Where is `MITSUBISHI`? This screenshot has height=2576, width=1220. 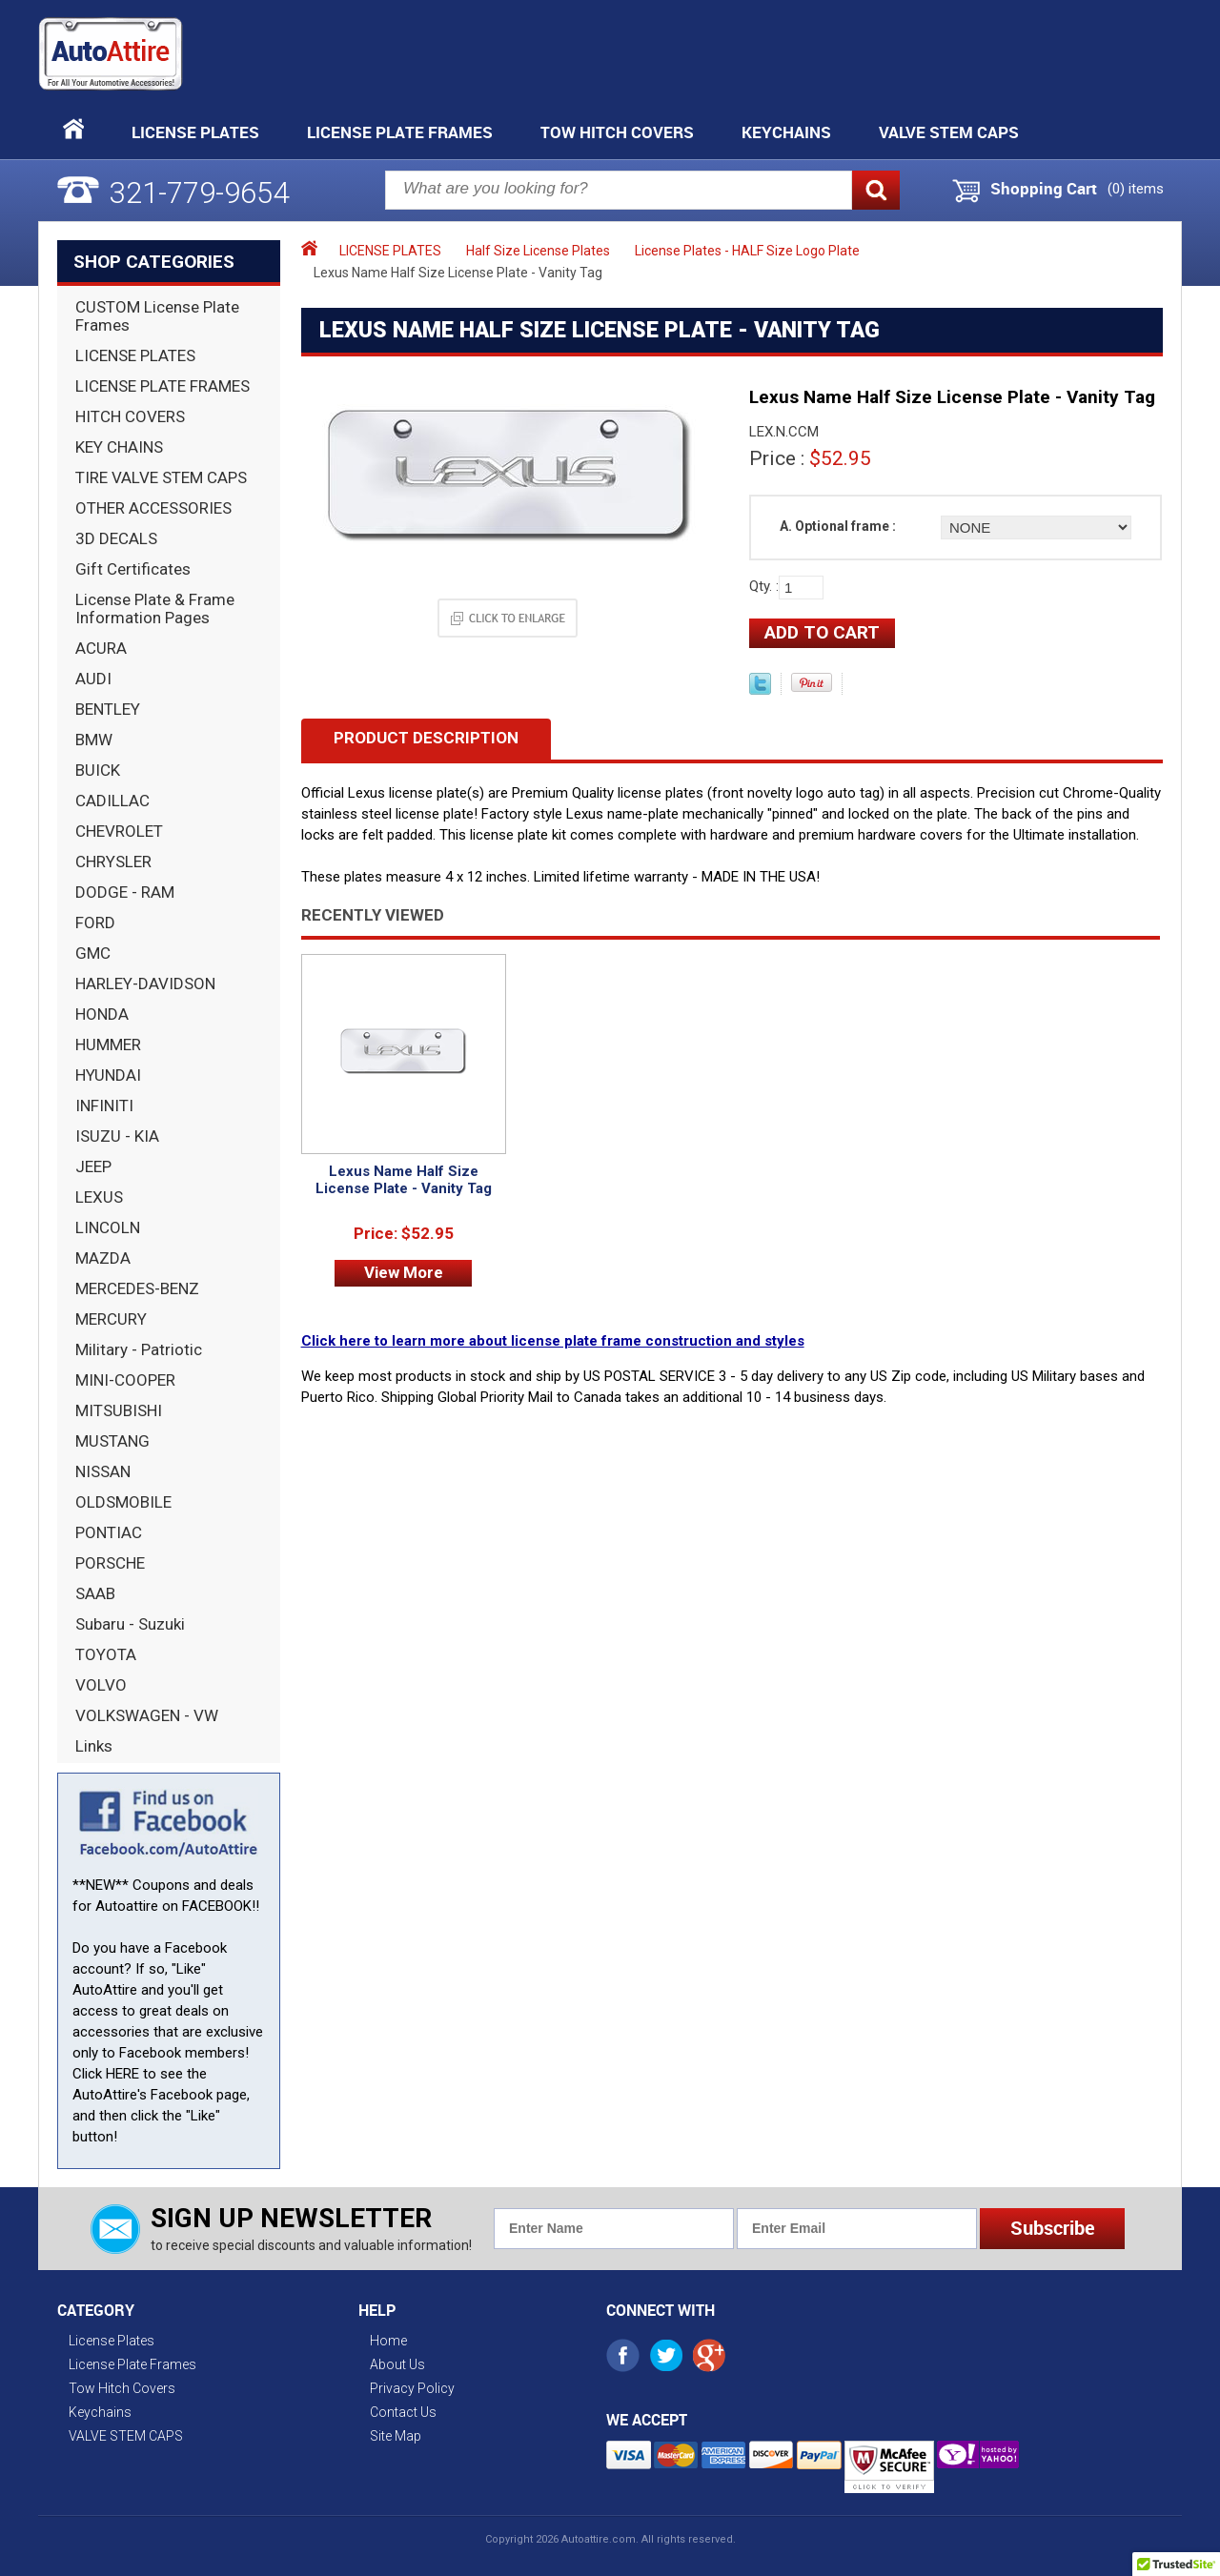 MITSUBISHI is located at coordinates (118, 1410).